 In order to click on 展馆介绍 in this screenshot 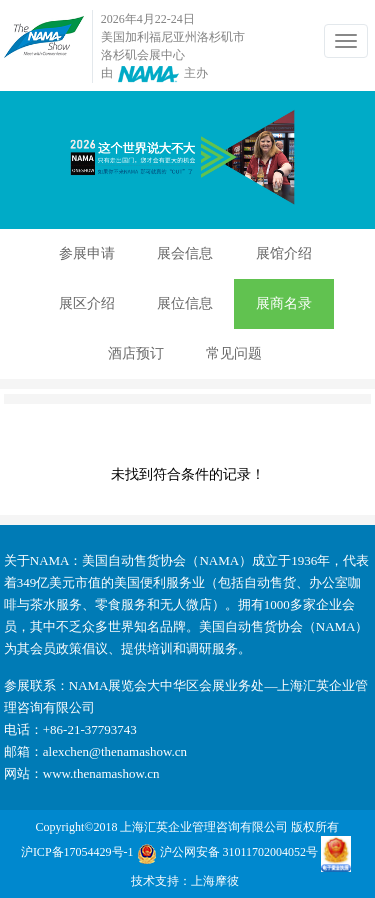, I will do `click(284, 253)`.